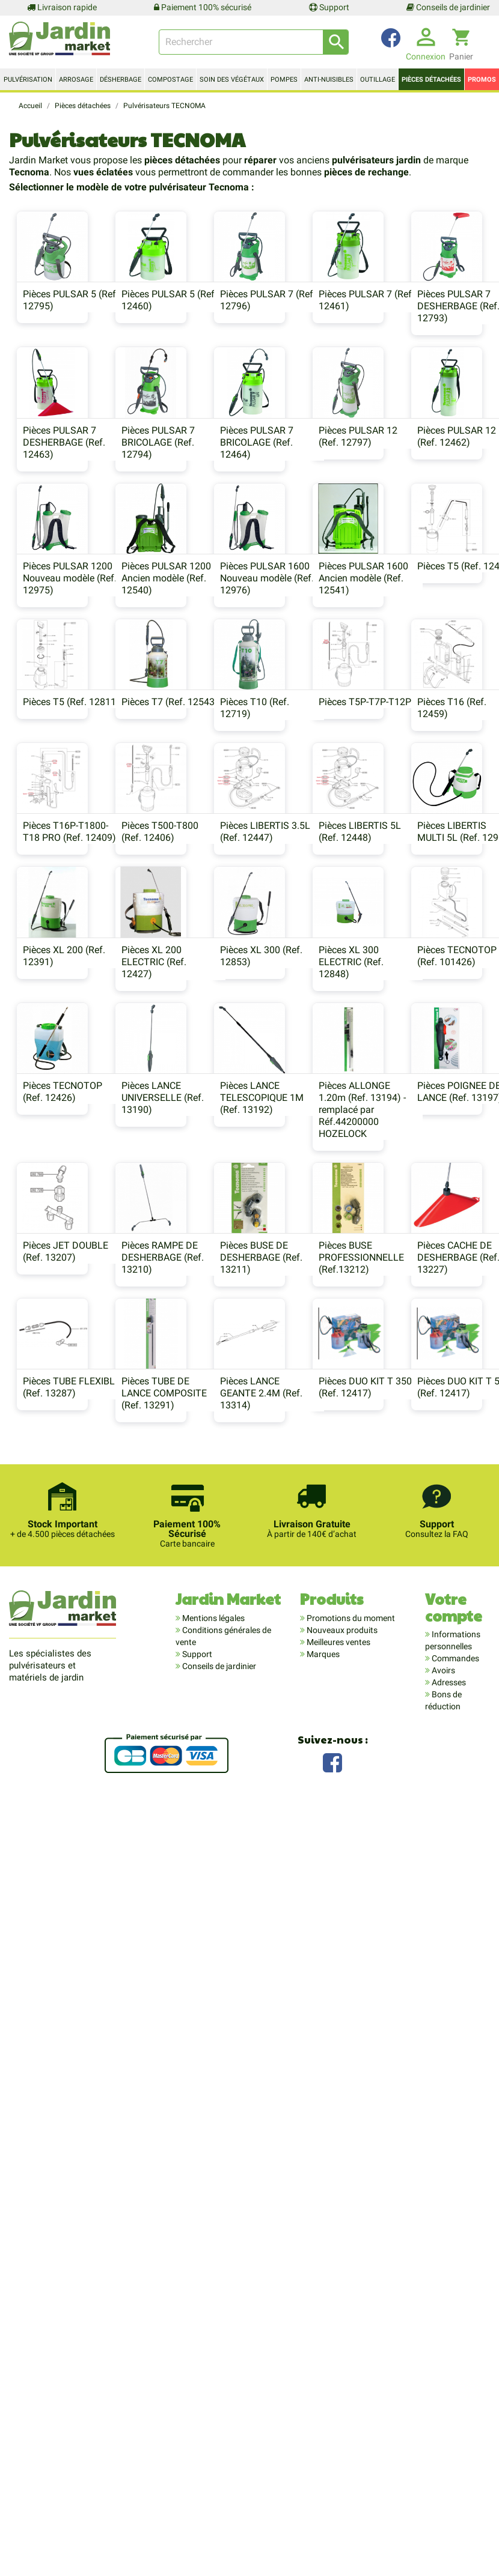  Describe the element at coordinates (57, 1711) in the screenshot. I see `Pièces LANCE TELESCOPIQUE 1M (Ref. 13192)` at that location.